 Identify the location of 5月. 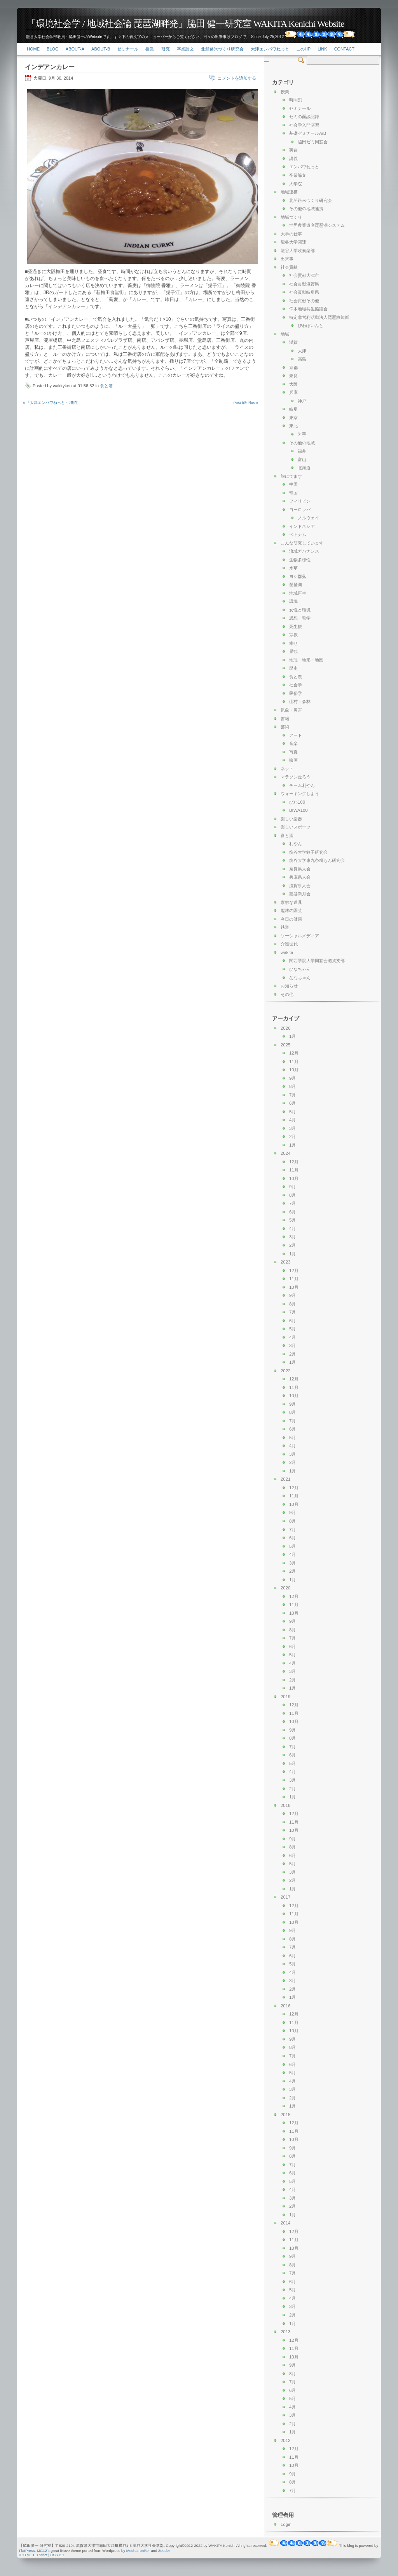
(292, 1111).